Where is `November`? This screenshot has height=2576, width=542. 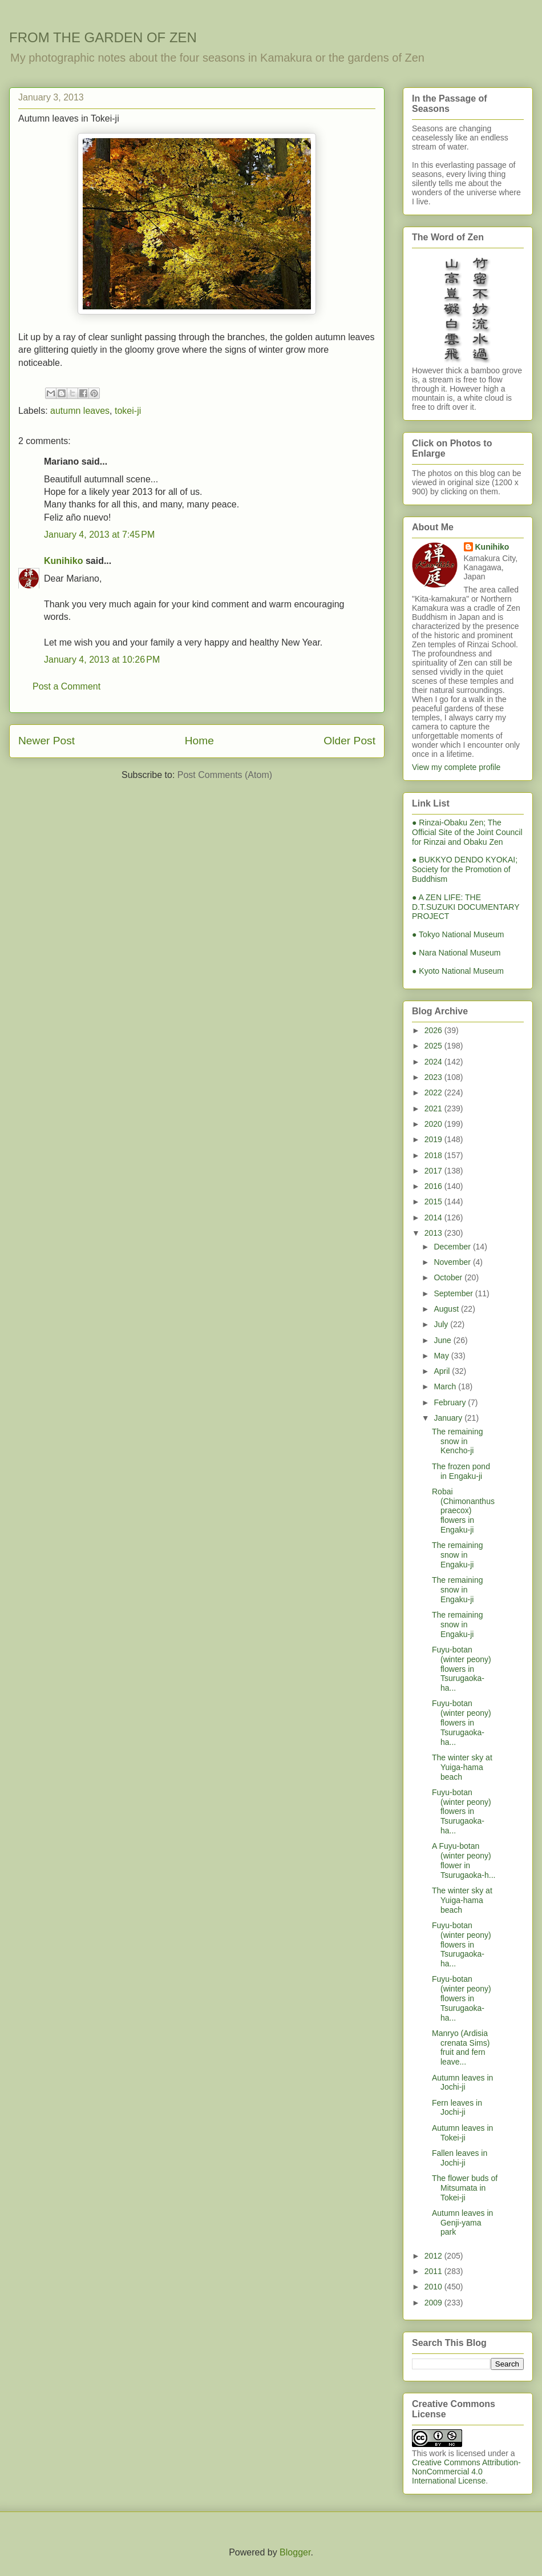 November is located at coordinates (453, 1262).